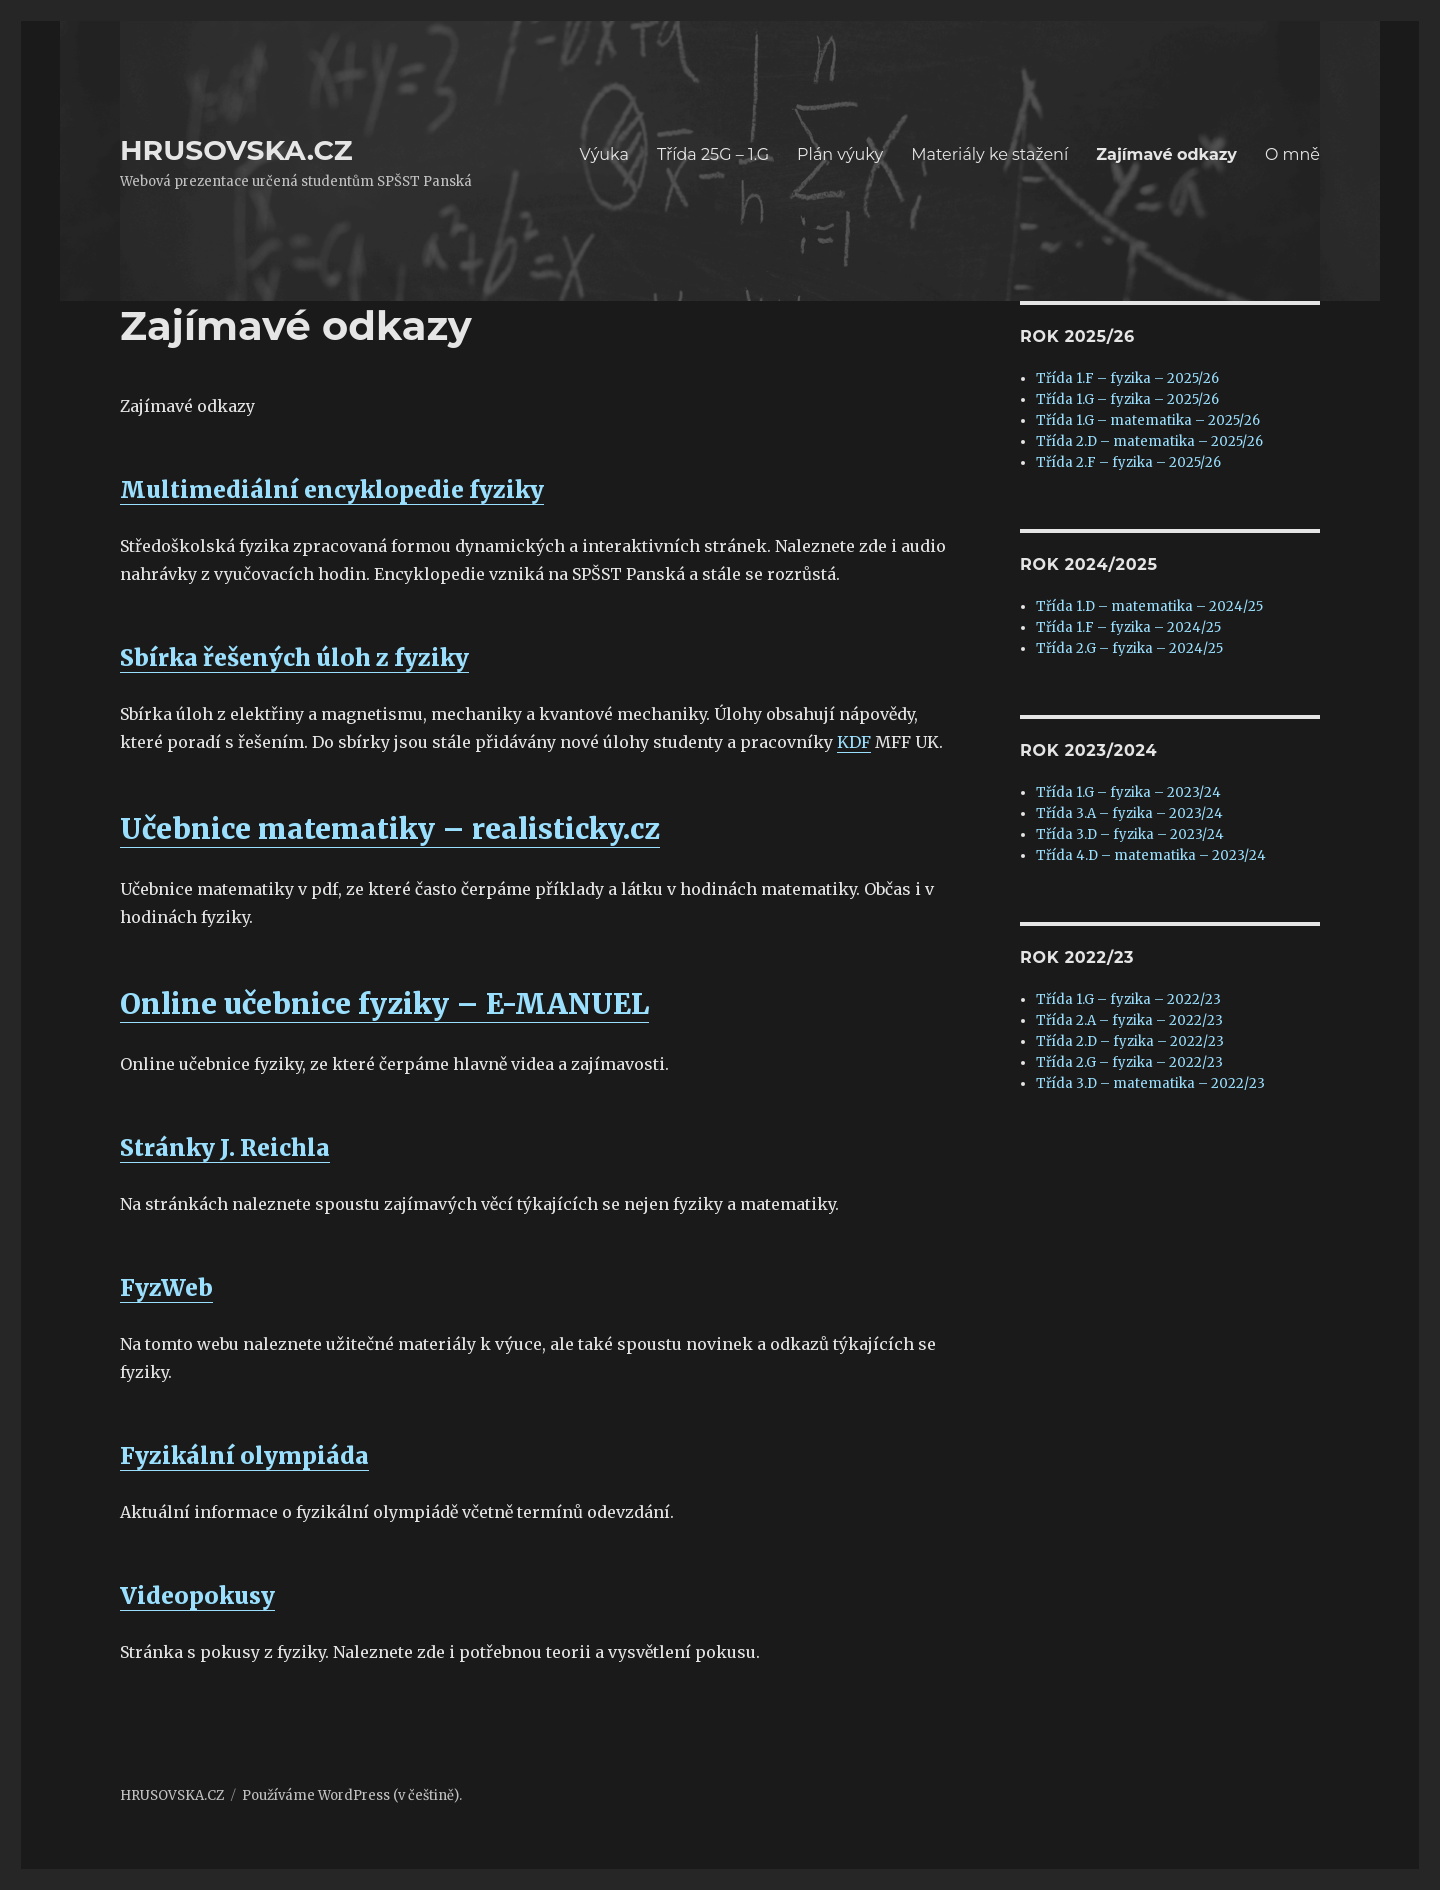 This screenshot has height=1890, width=1440. What do you see at coordinates (1130, 1041) in the screenshot?
I see `Třída 2.D – fyzika – 2022/23` at bounding box center [1130, 1041].